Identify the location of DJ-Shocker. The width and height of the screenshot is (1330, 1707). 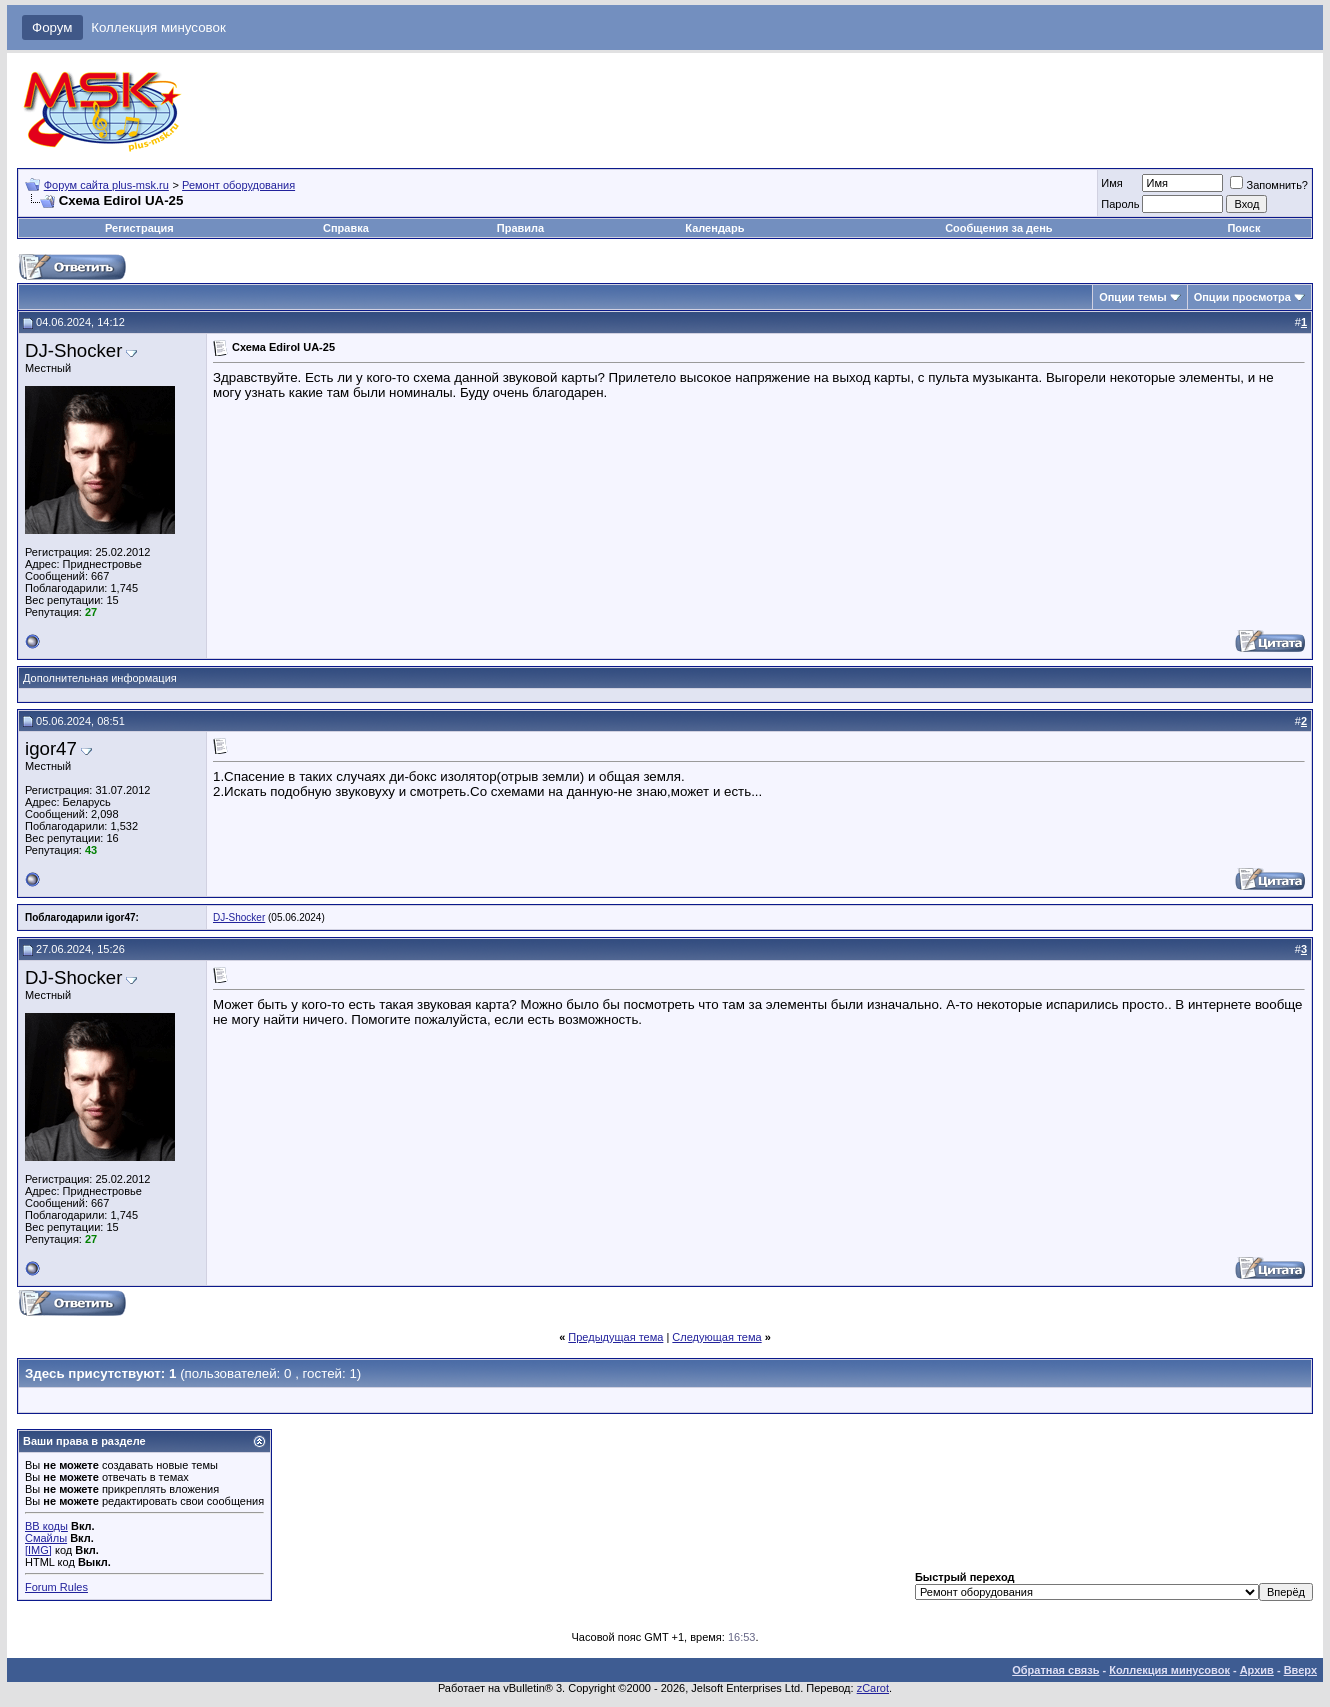
(73, 350).